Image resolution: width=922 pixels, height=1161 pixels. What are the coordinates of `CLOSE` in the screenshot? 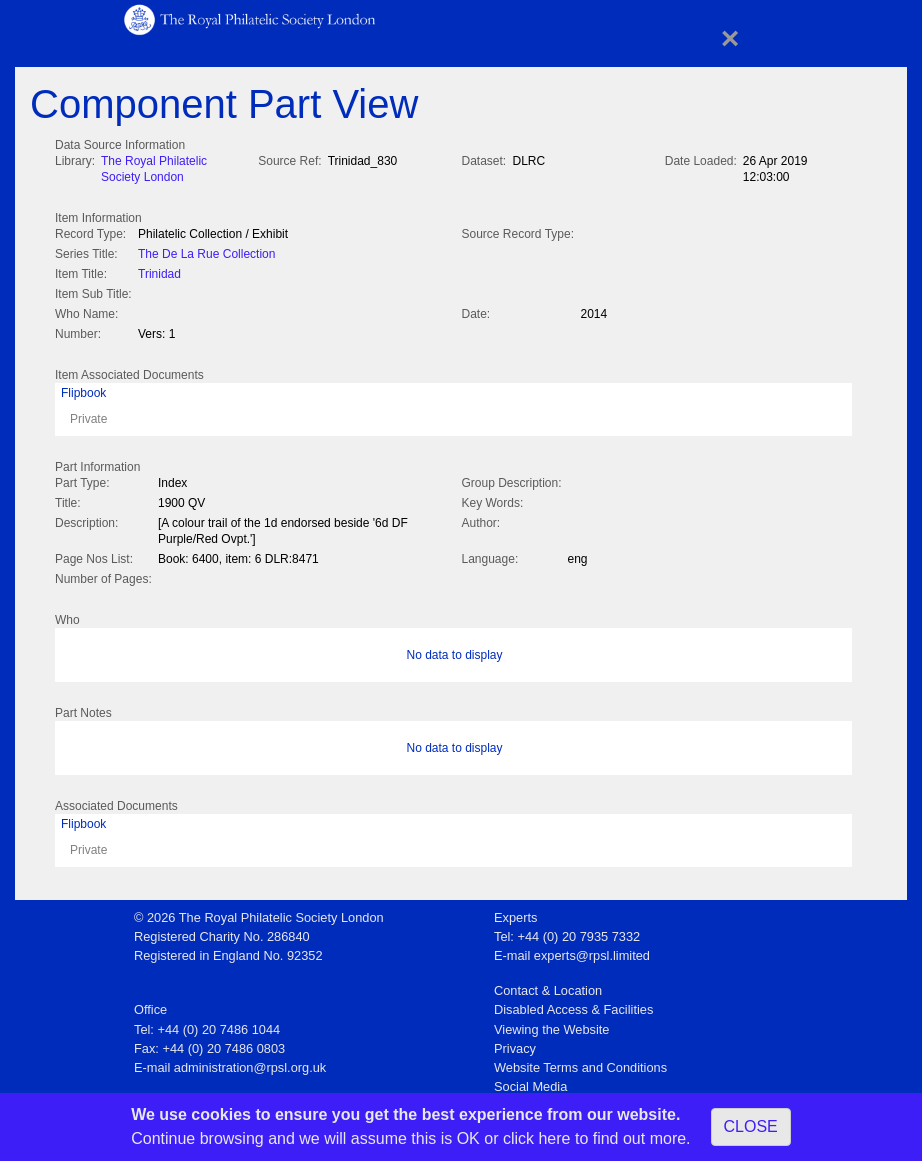 It's located at (751, 1126).